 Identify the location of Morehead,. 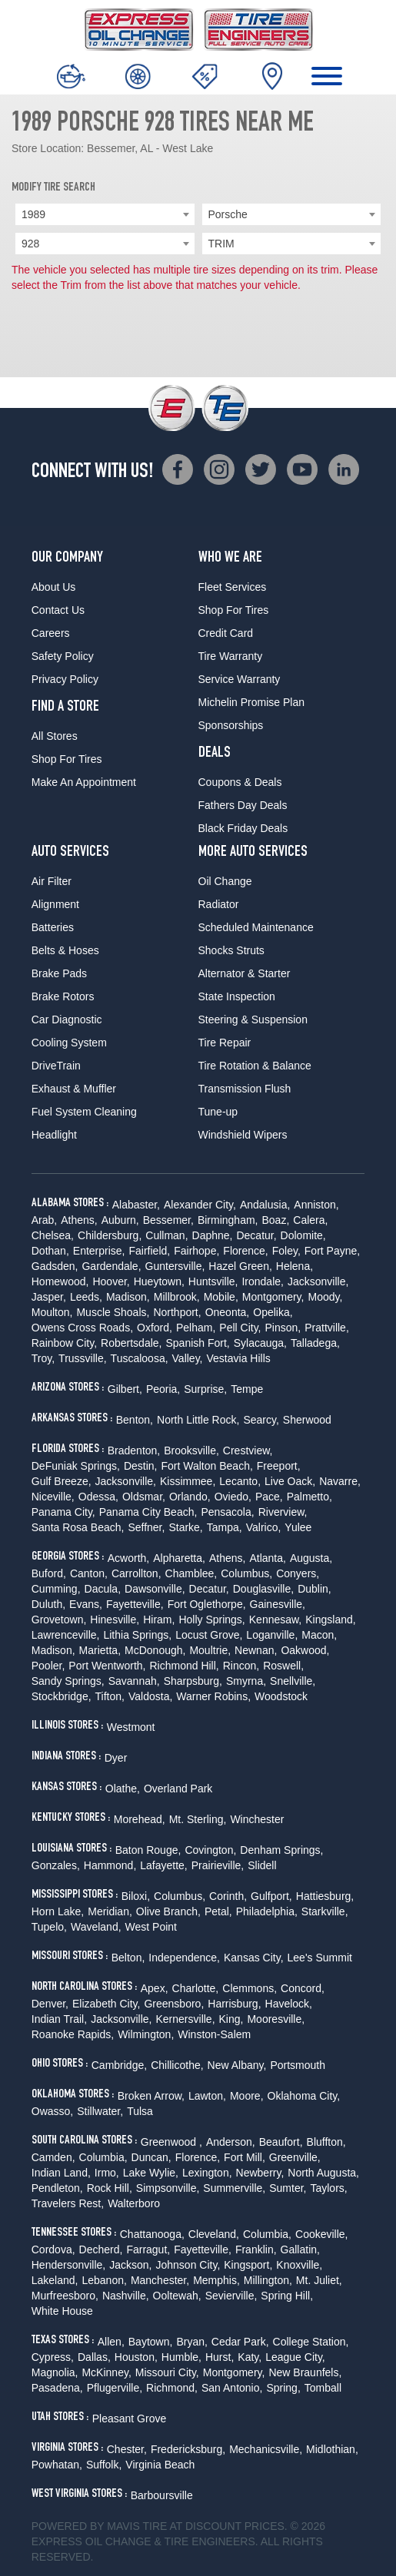
(139, 1819).